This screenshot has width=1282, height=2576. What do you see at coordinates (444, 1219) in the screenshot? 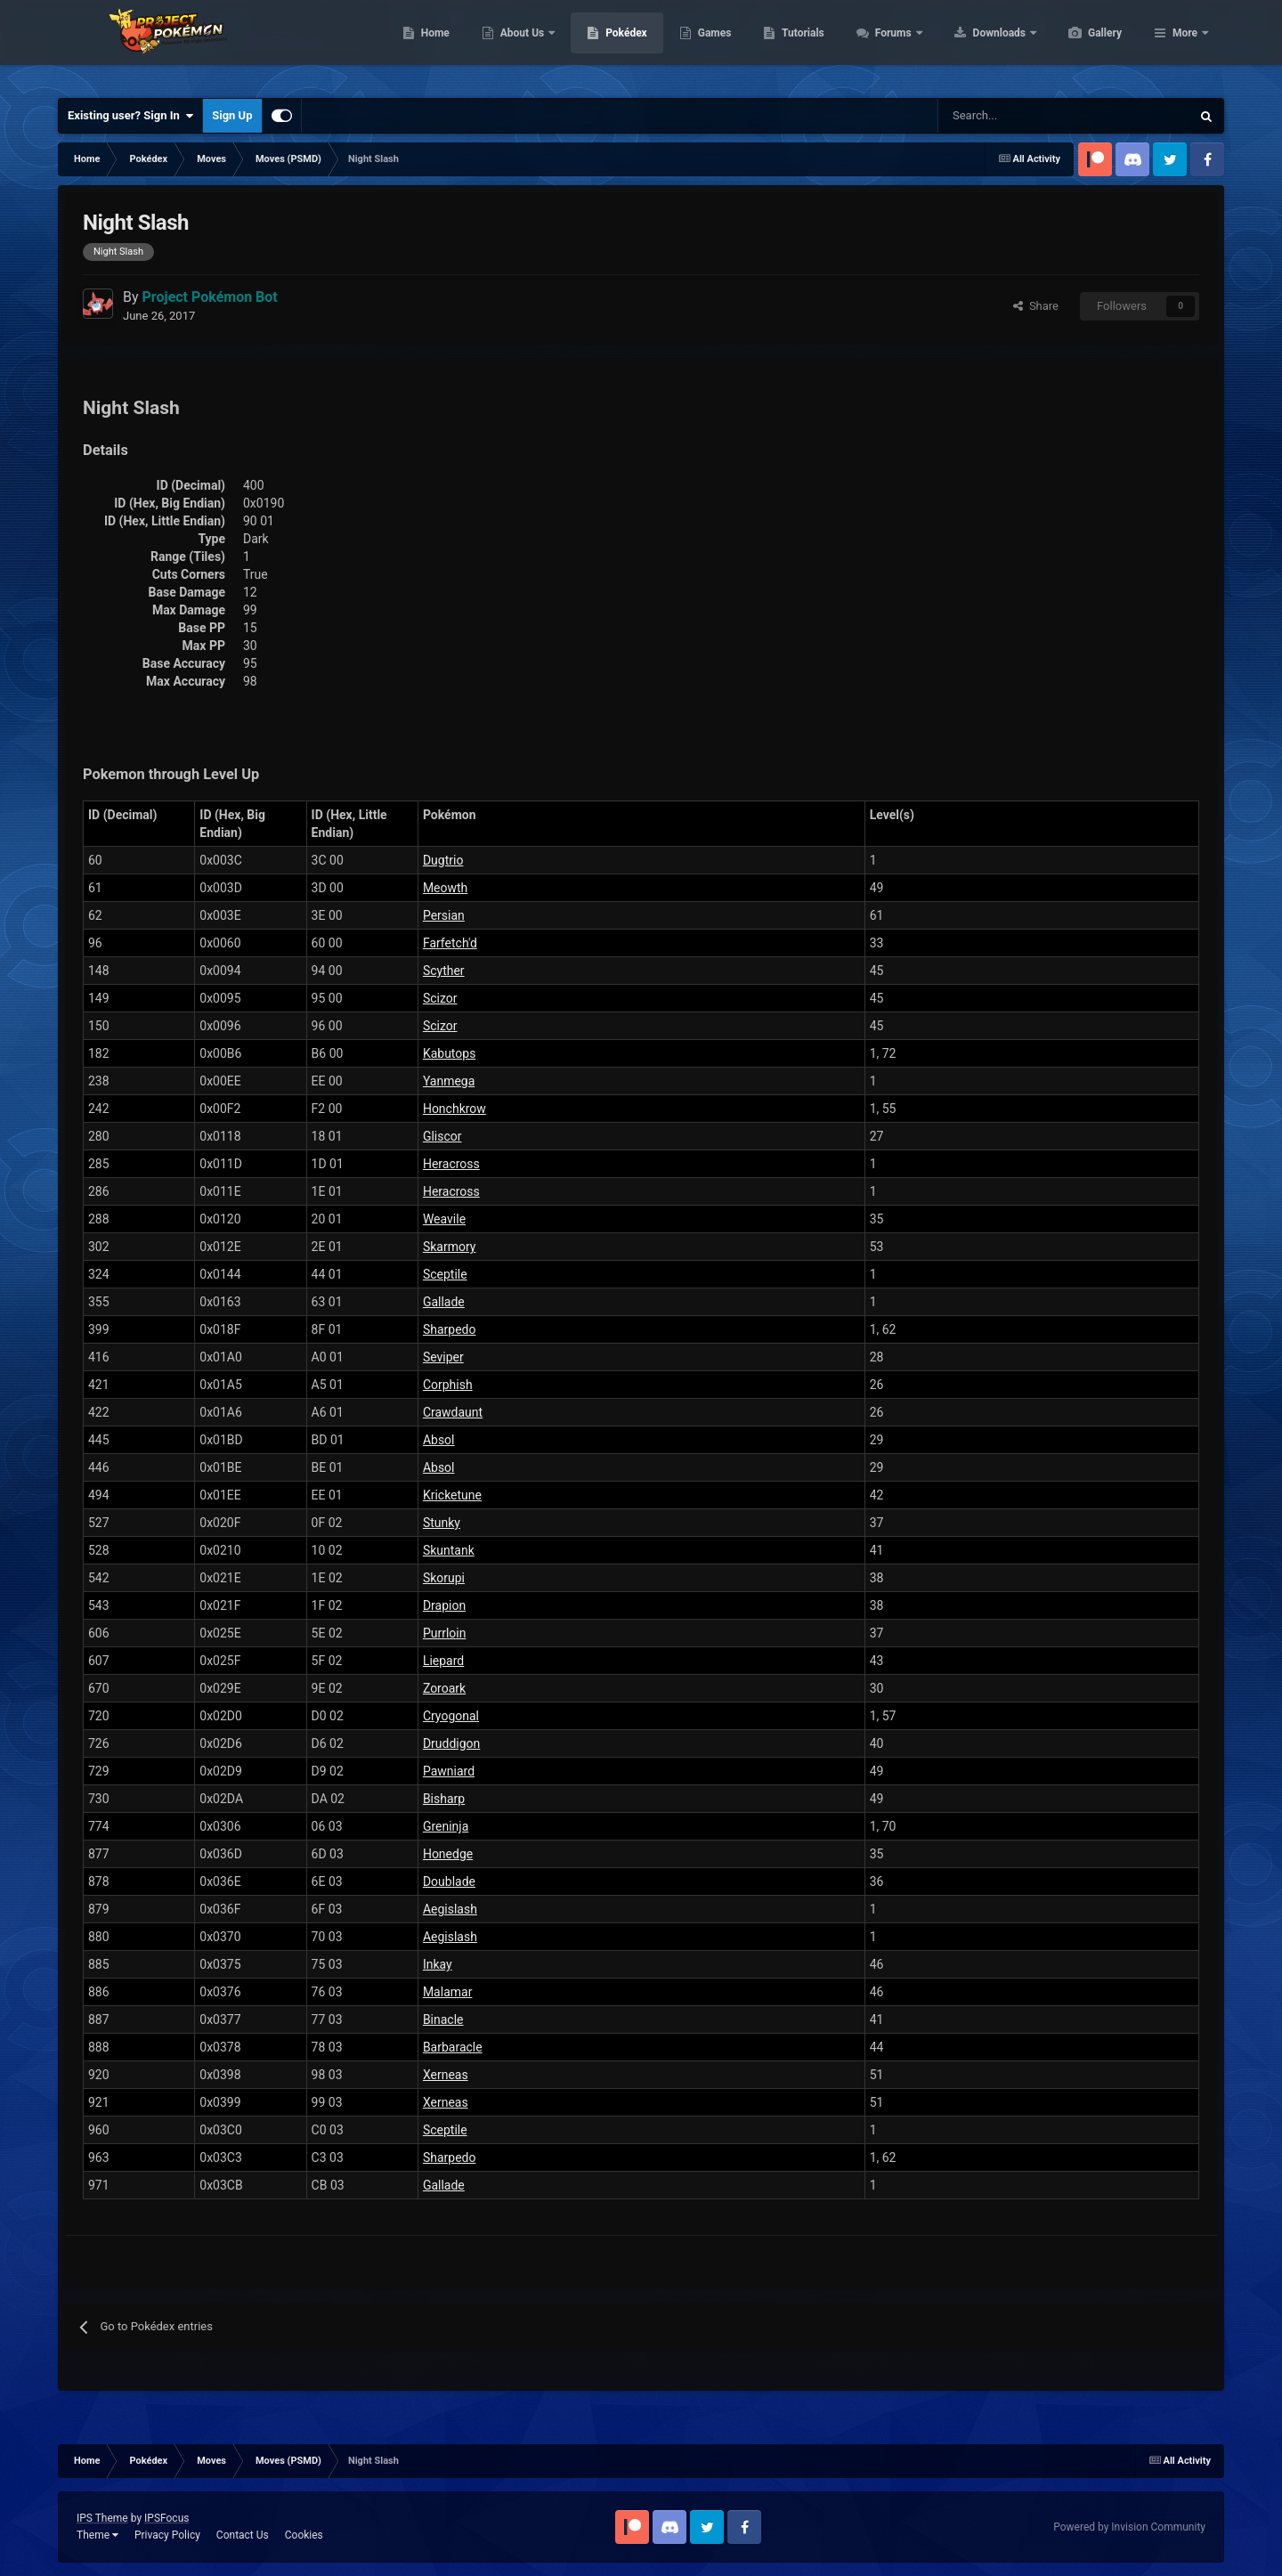
I see `Weavile` at bounding box center [444, 1219].